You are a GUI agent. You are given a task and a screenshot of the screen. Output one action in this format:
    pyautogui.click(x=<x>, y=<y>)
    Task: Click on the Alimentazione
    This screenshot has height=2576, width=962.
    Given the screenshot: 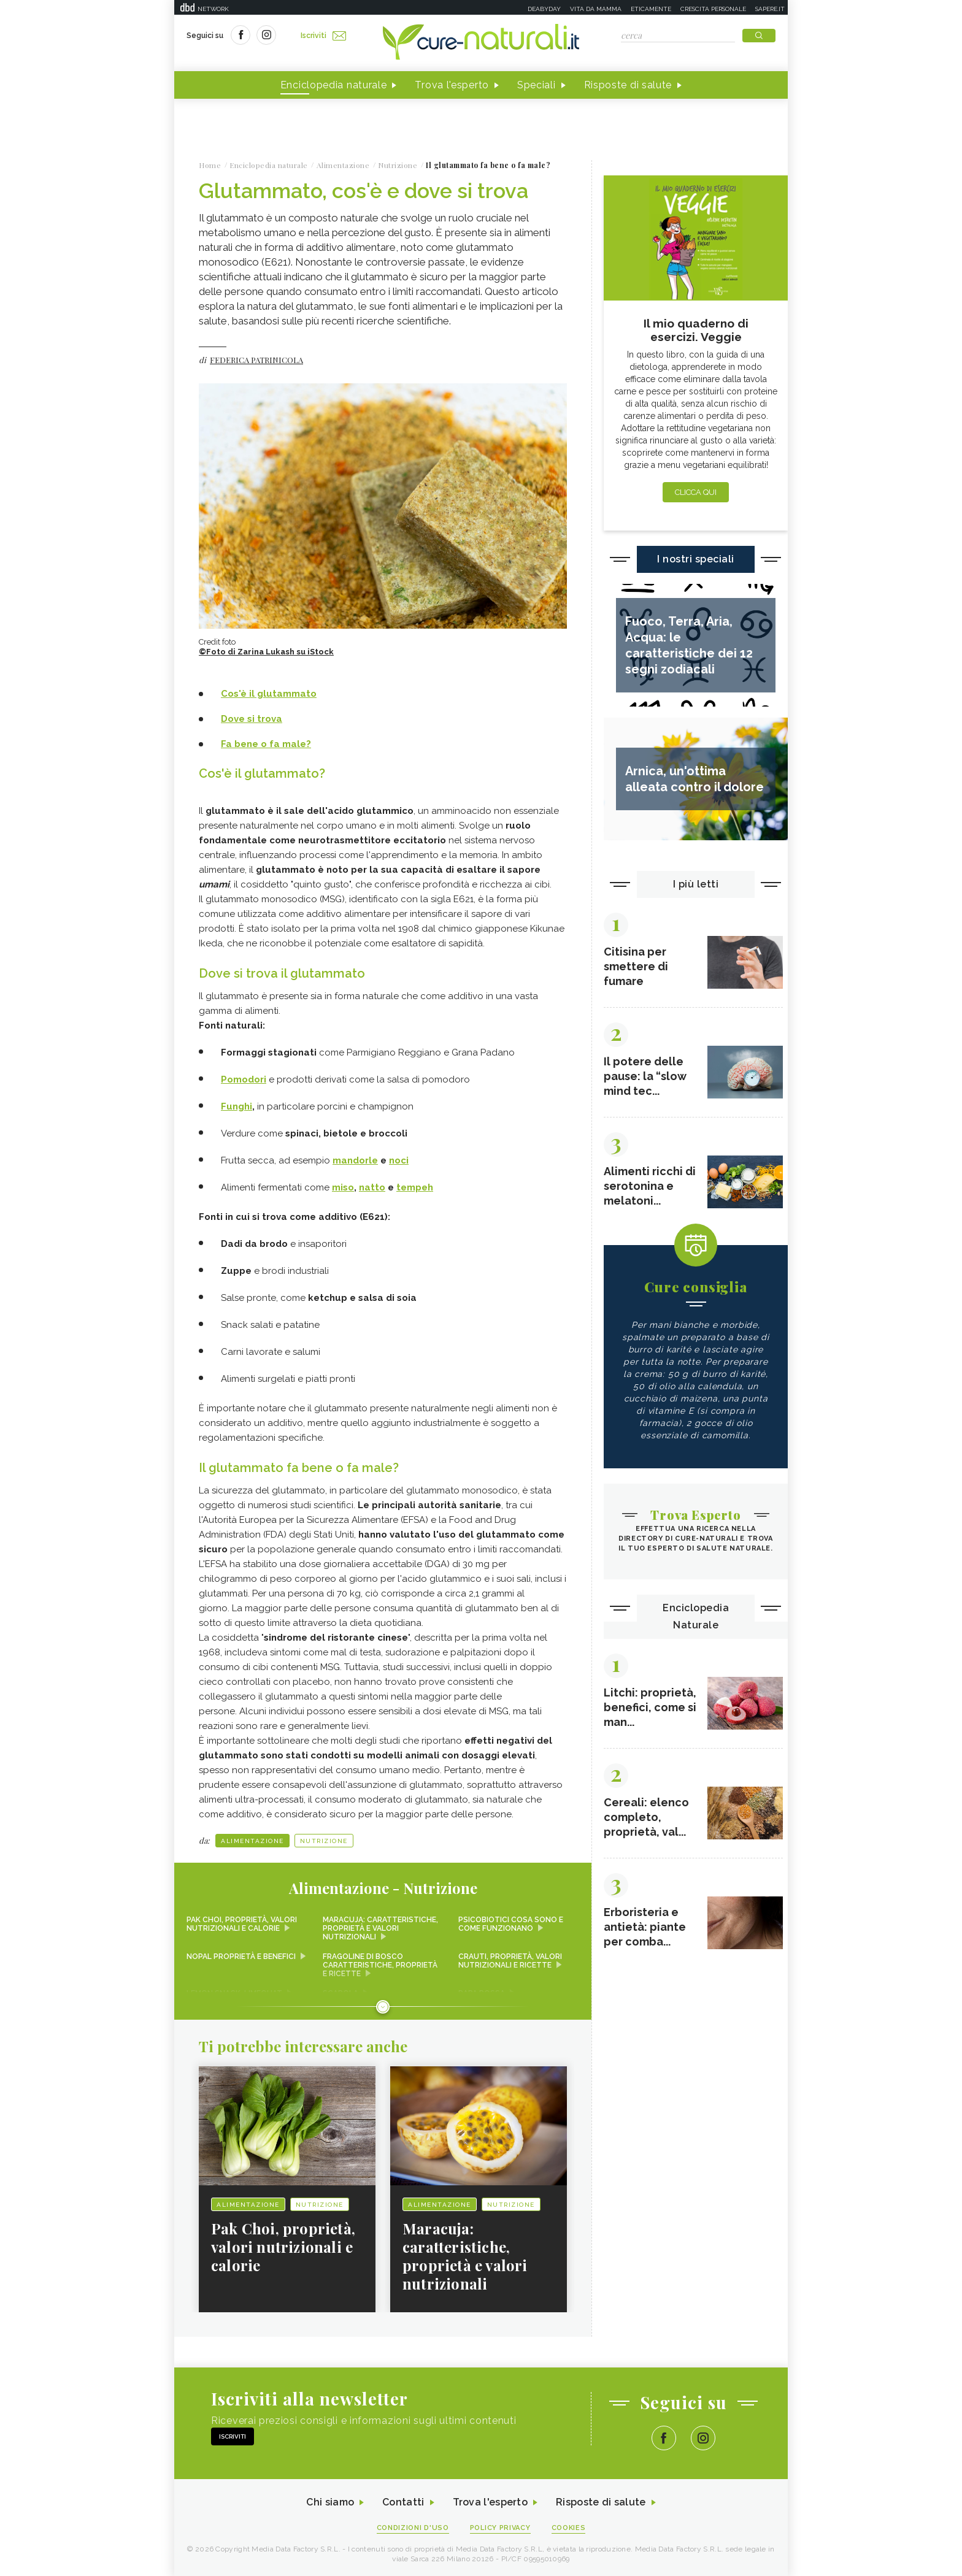 What is the action you would take?
    pyautogui.click(x=252, y=1841)
    